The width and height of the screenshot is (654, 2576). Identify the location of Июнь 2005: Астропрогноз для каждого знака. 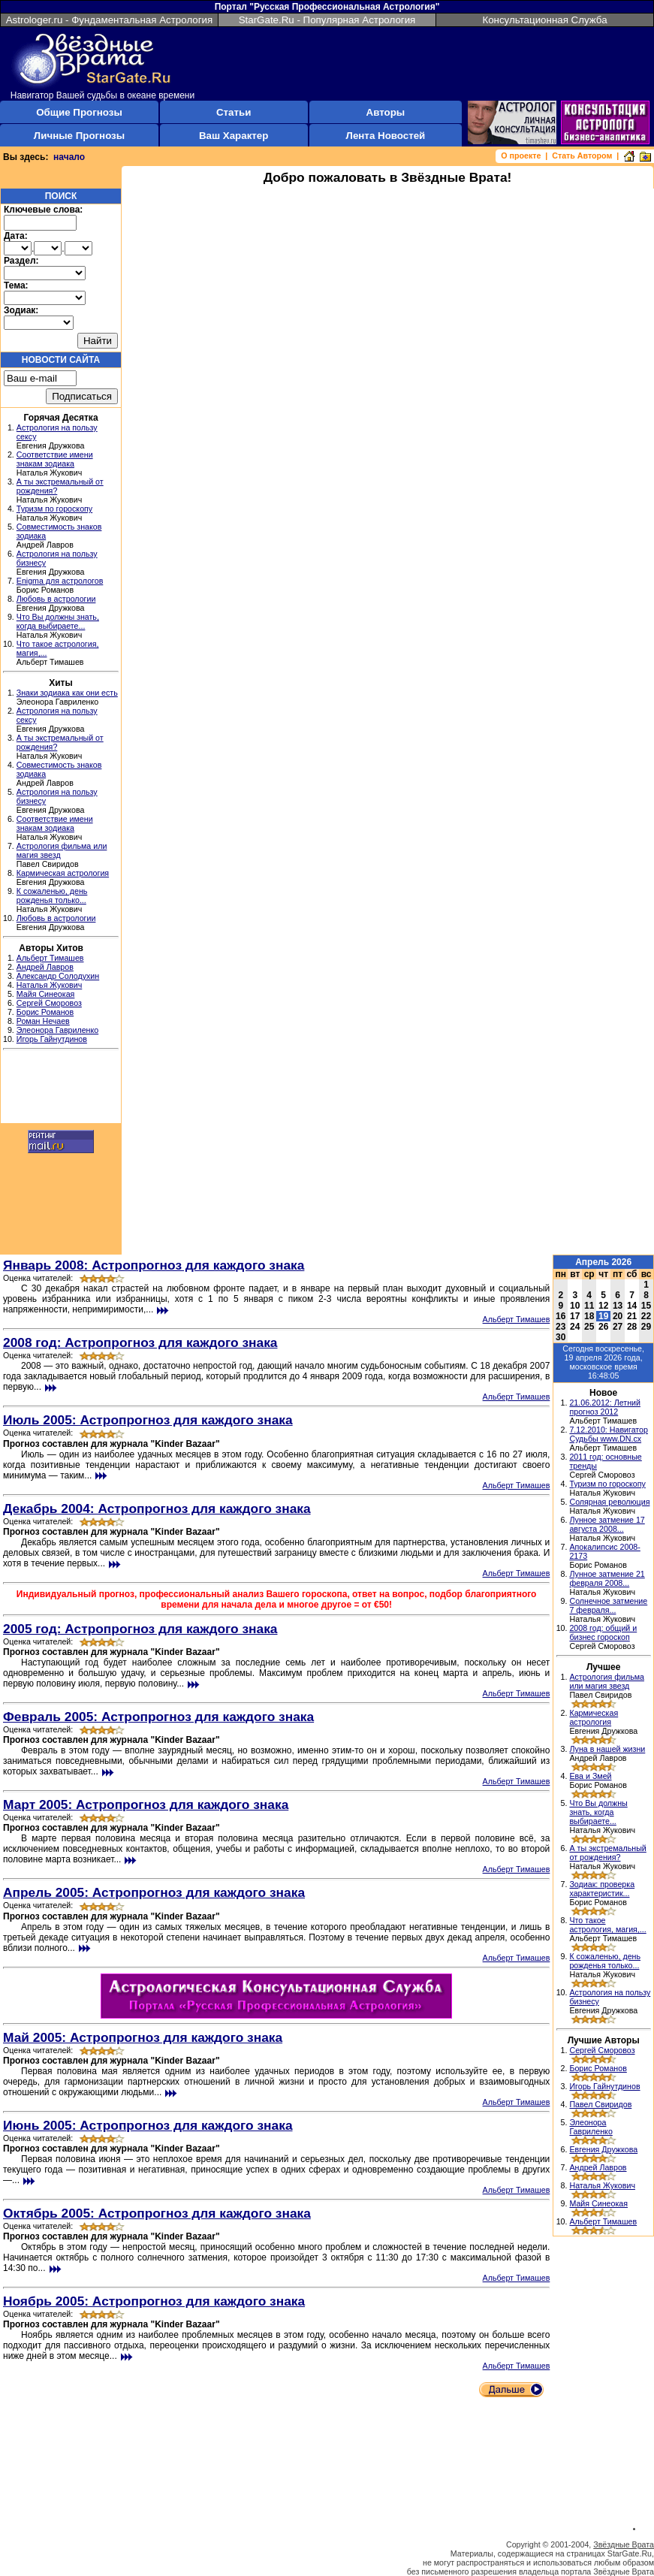
(148, 2125).